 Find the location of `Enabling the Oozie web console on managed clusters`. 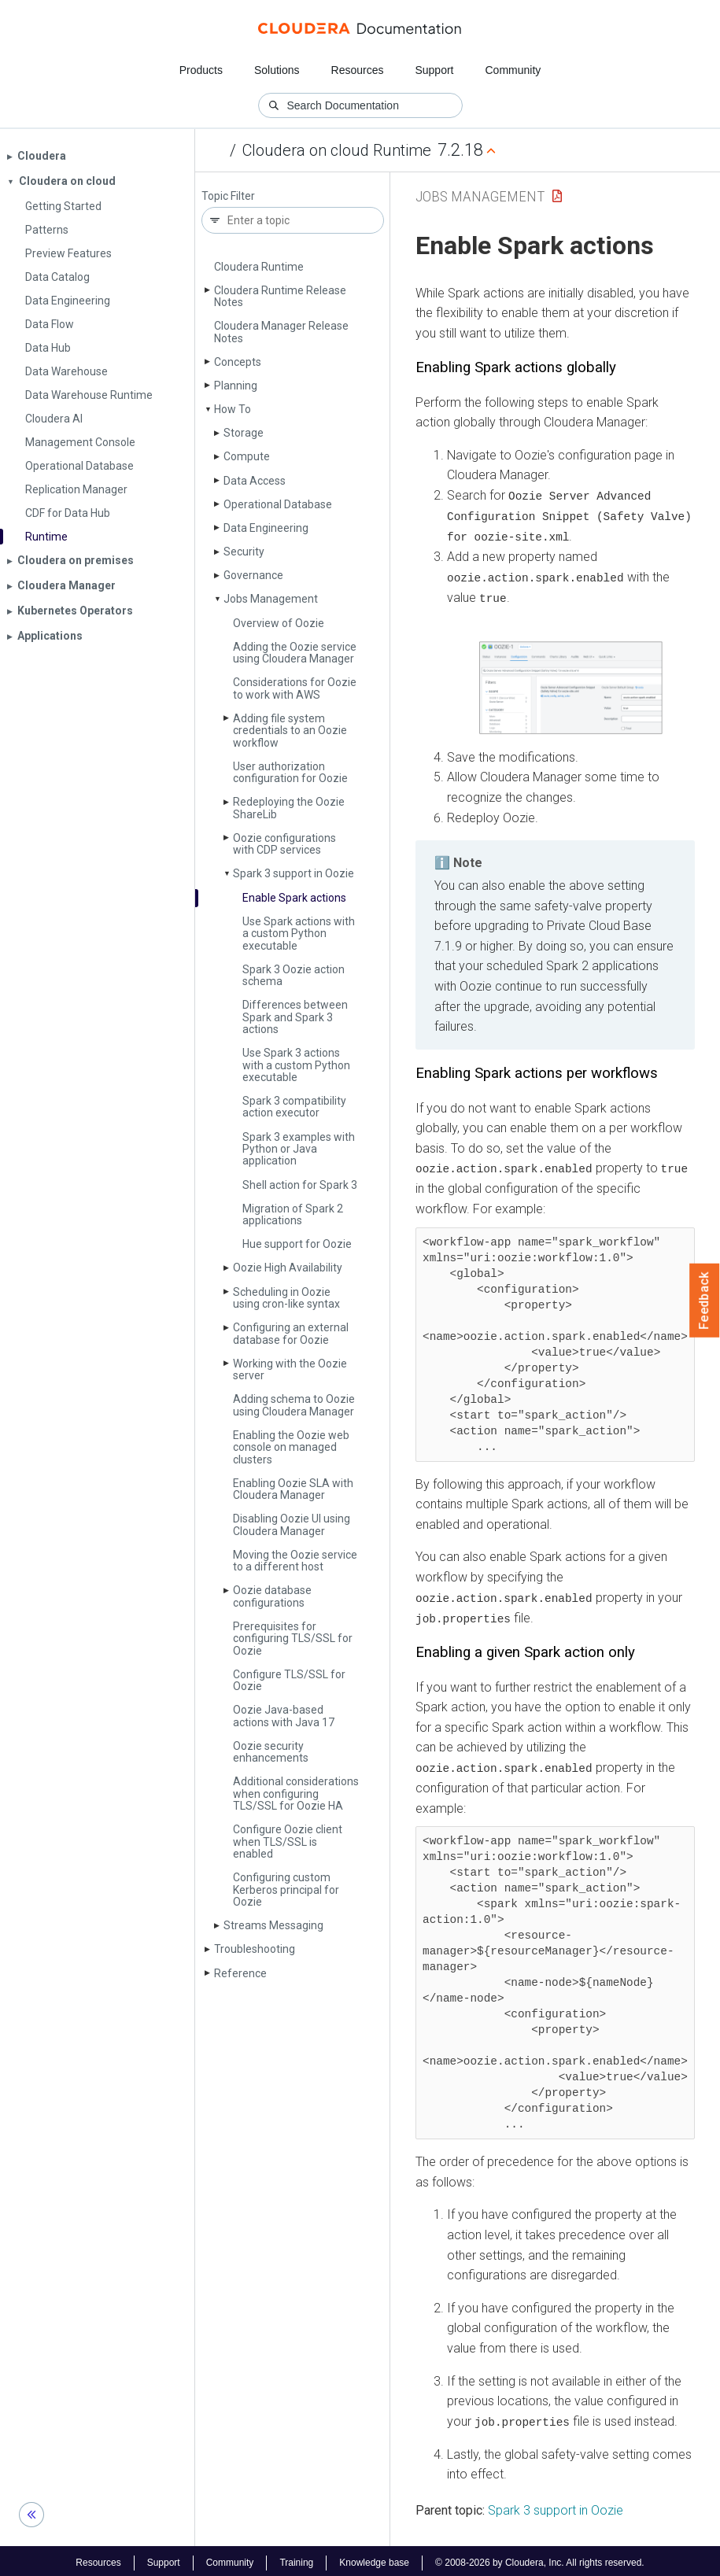

Enabling the Oozie web console on managed clusters is located at coordinates (291, 1447).